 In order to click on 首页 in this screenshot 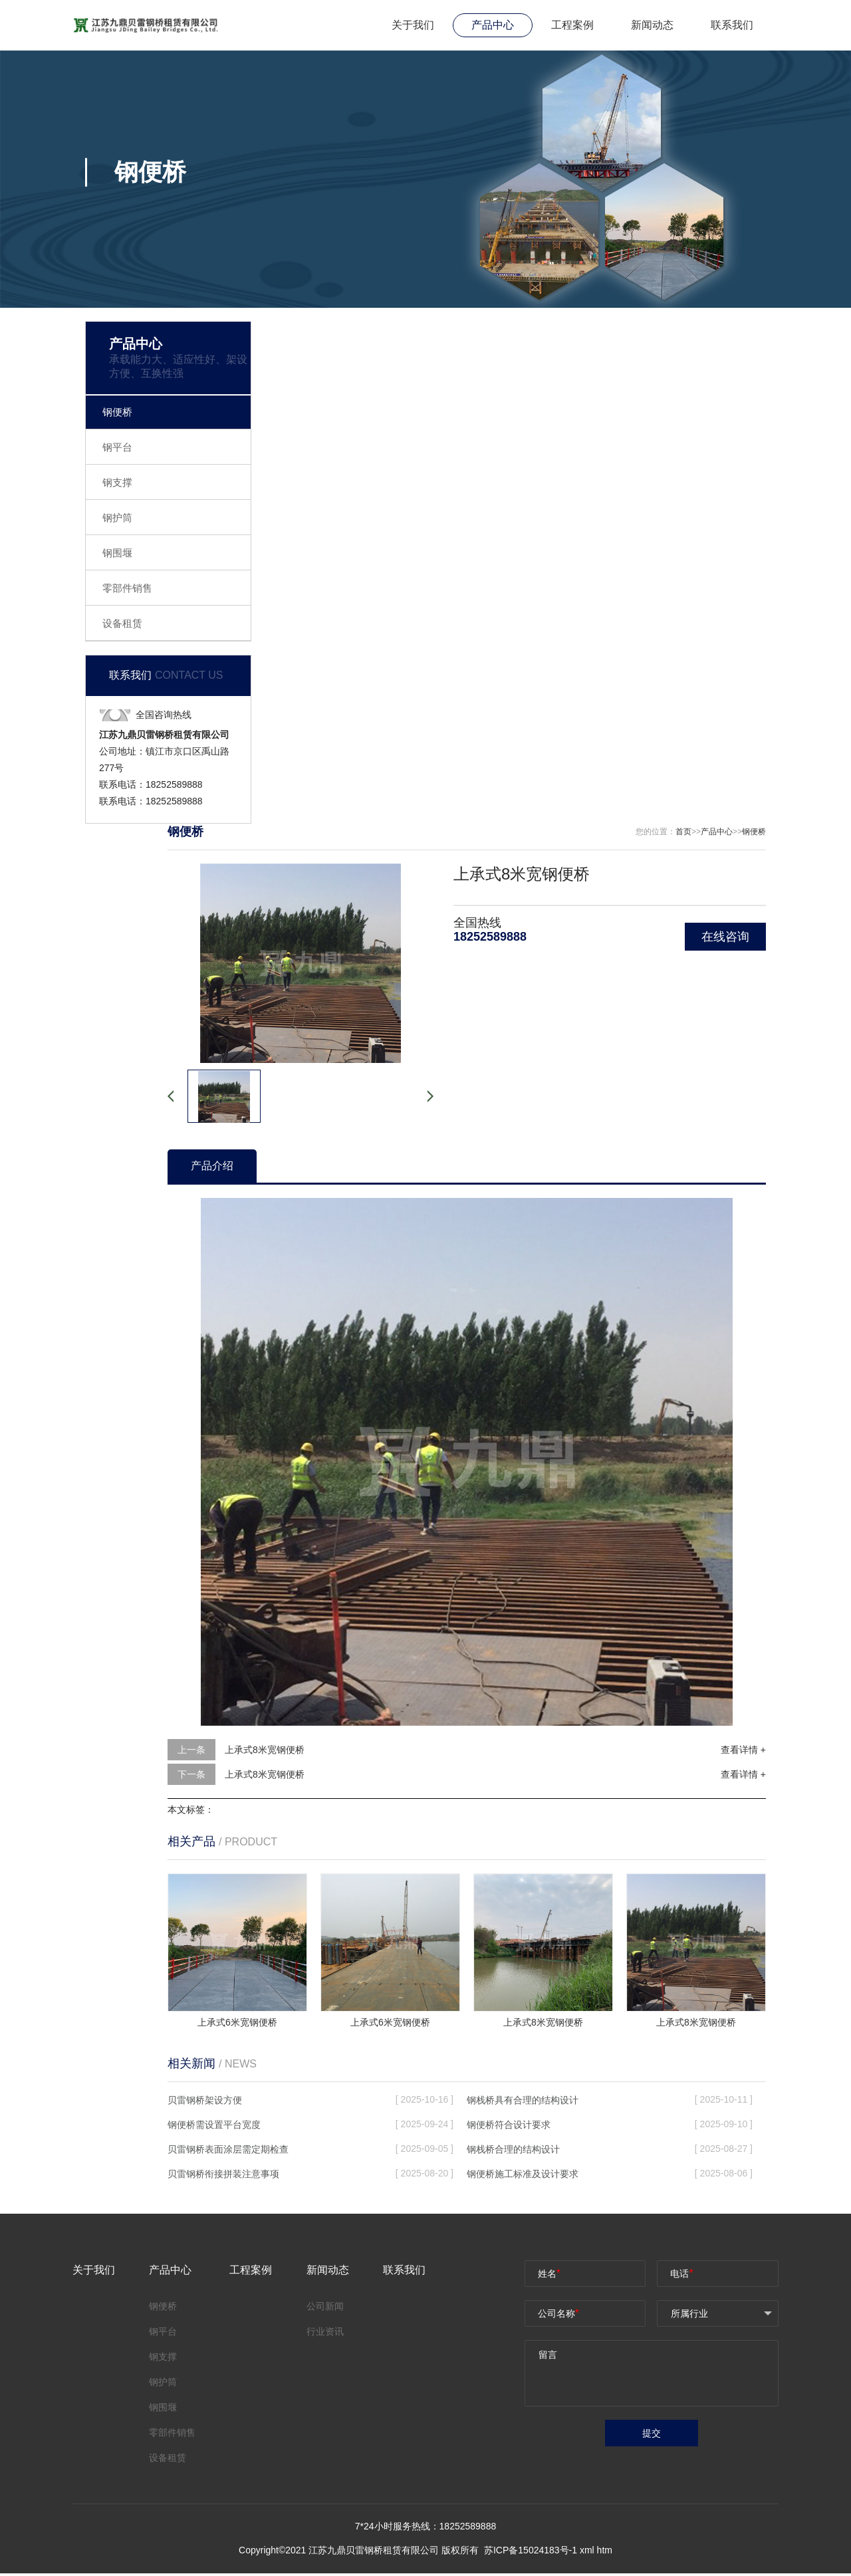, I will do `click(683, 831)`.